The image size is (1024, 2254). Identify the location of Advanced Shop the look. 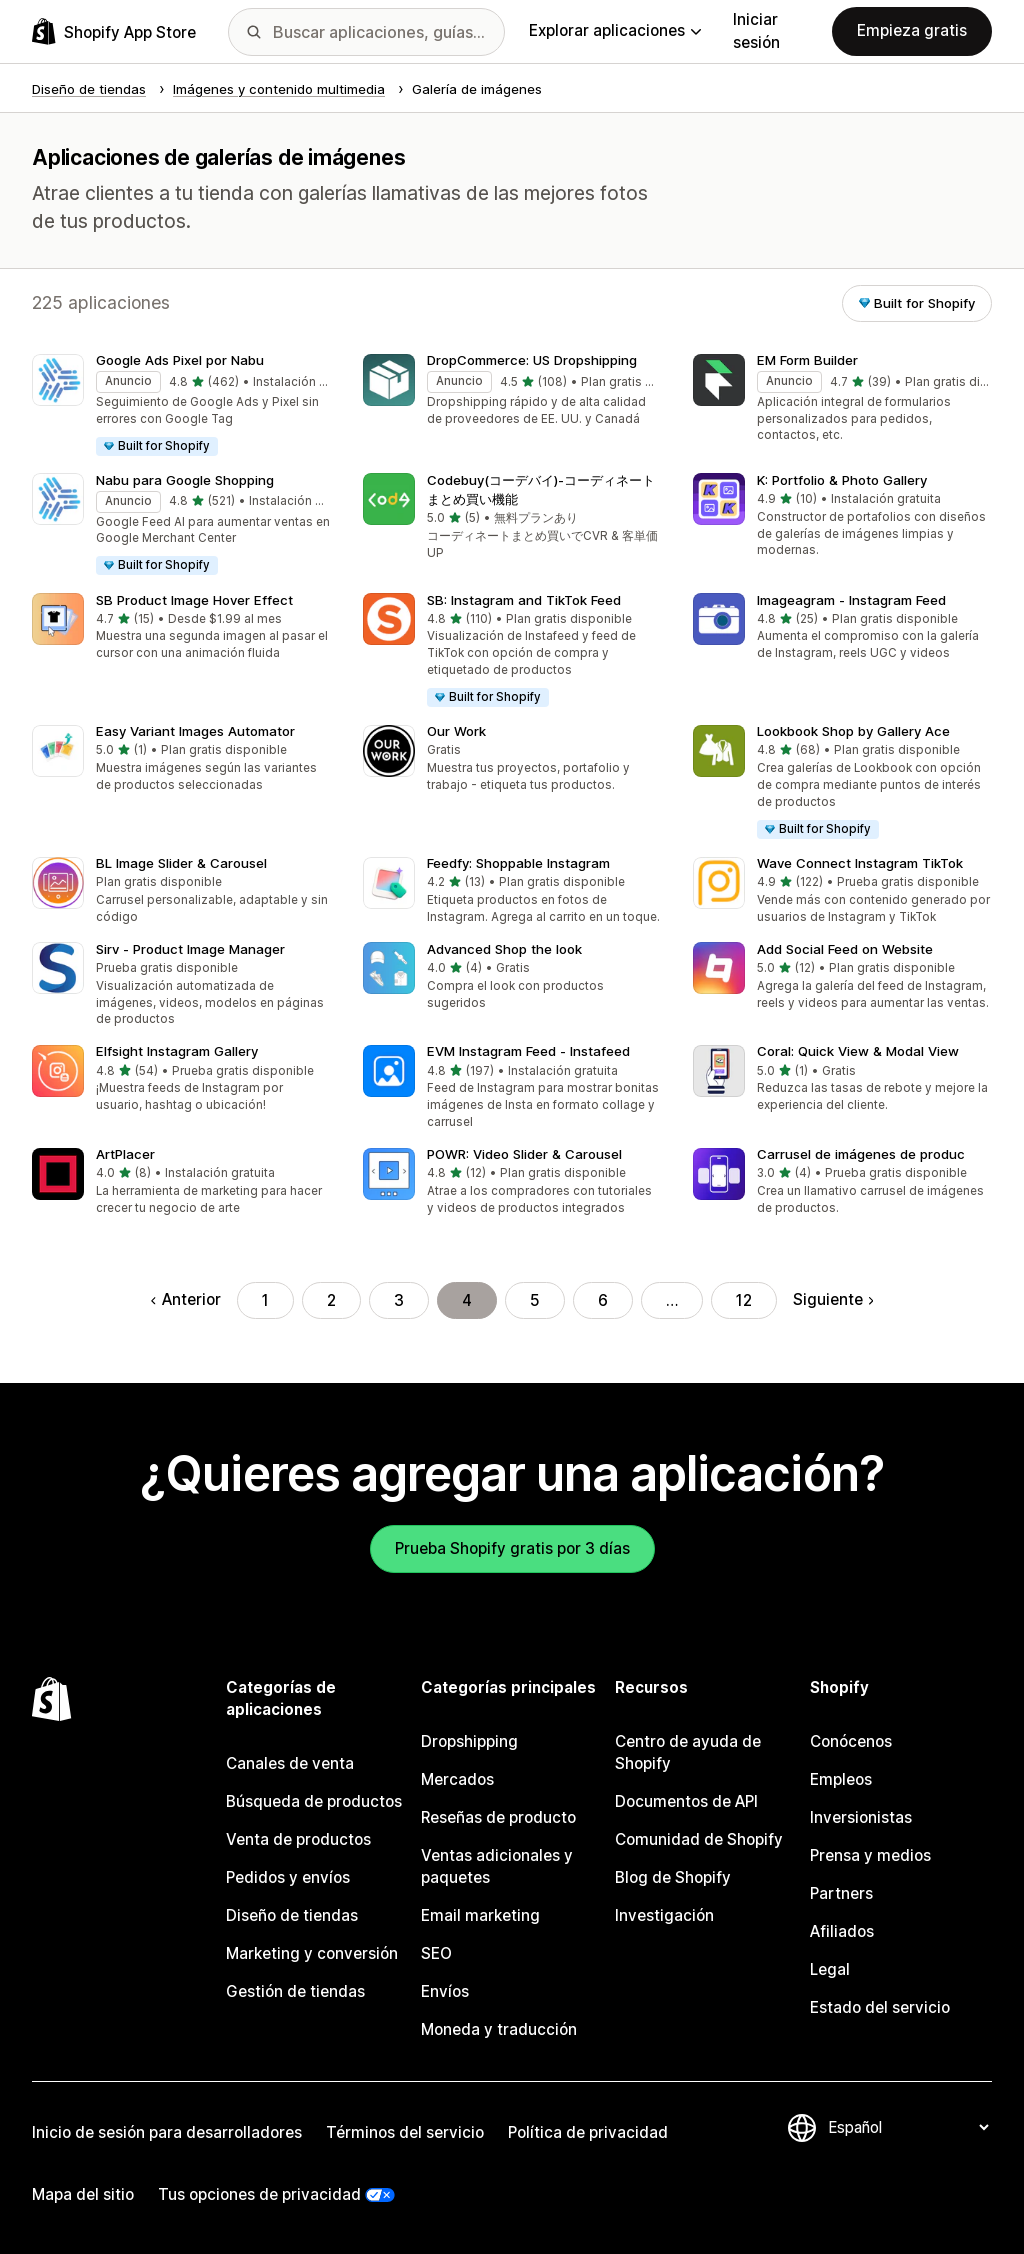
(504, 949).